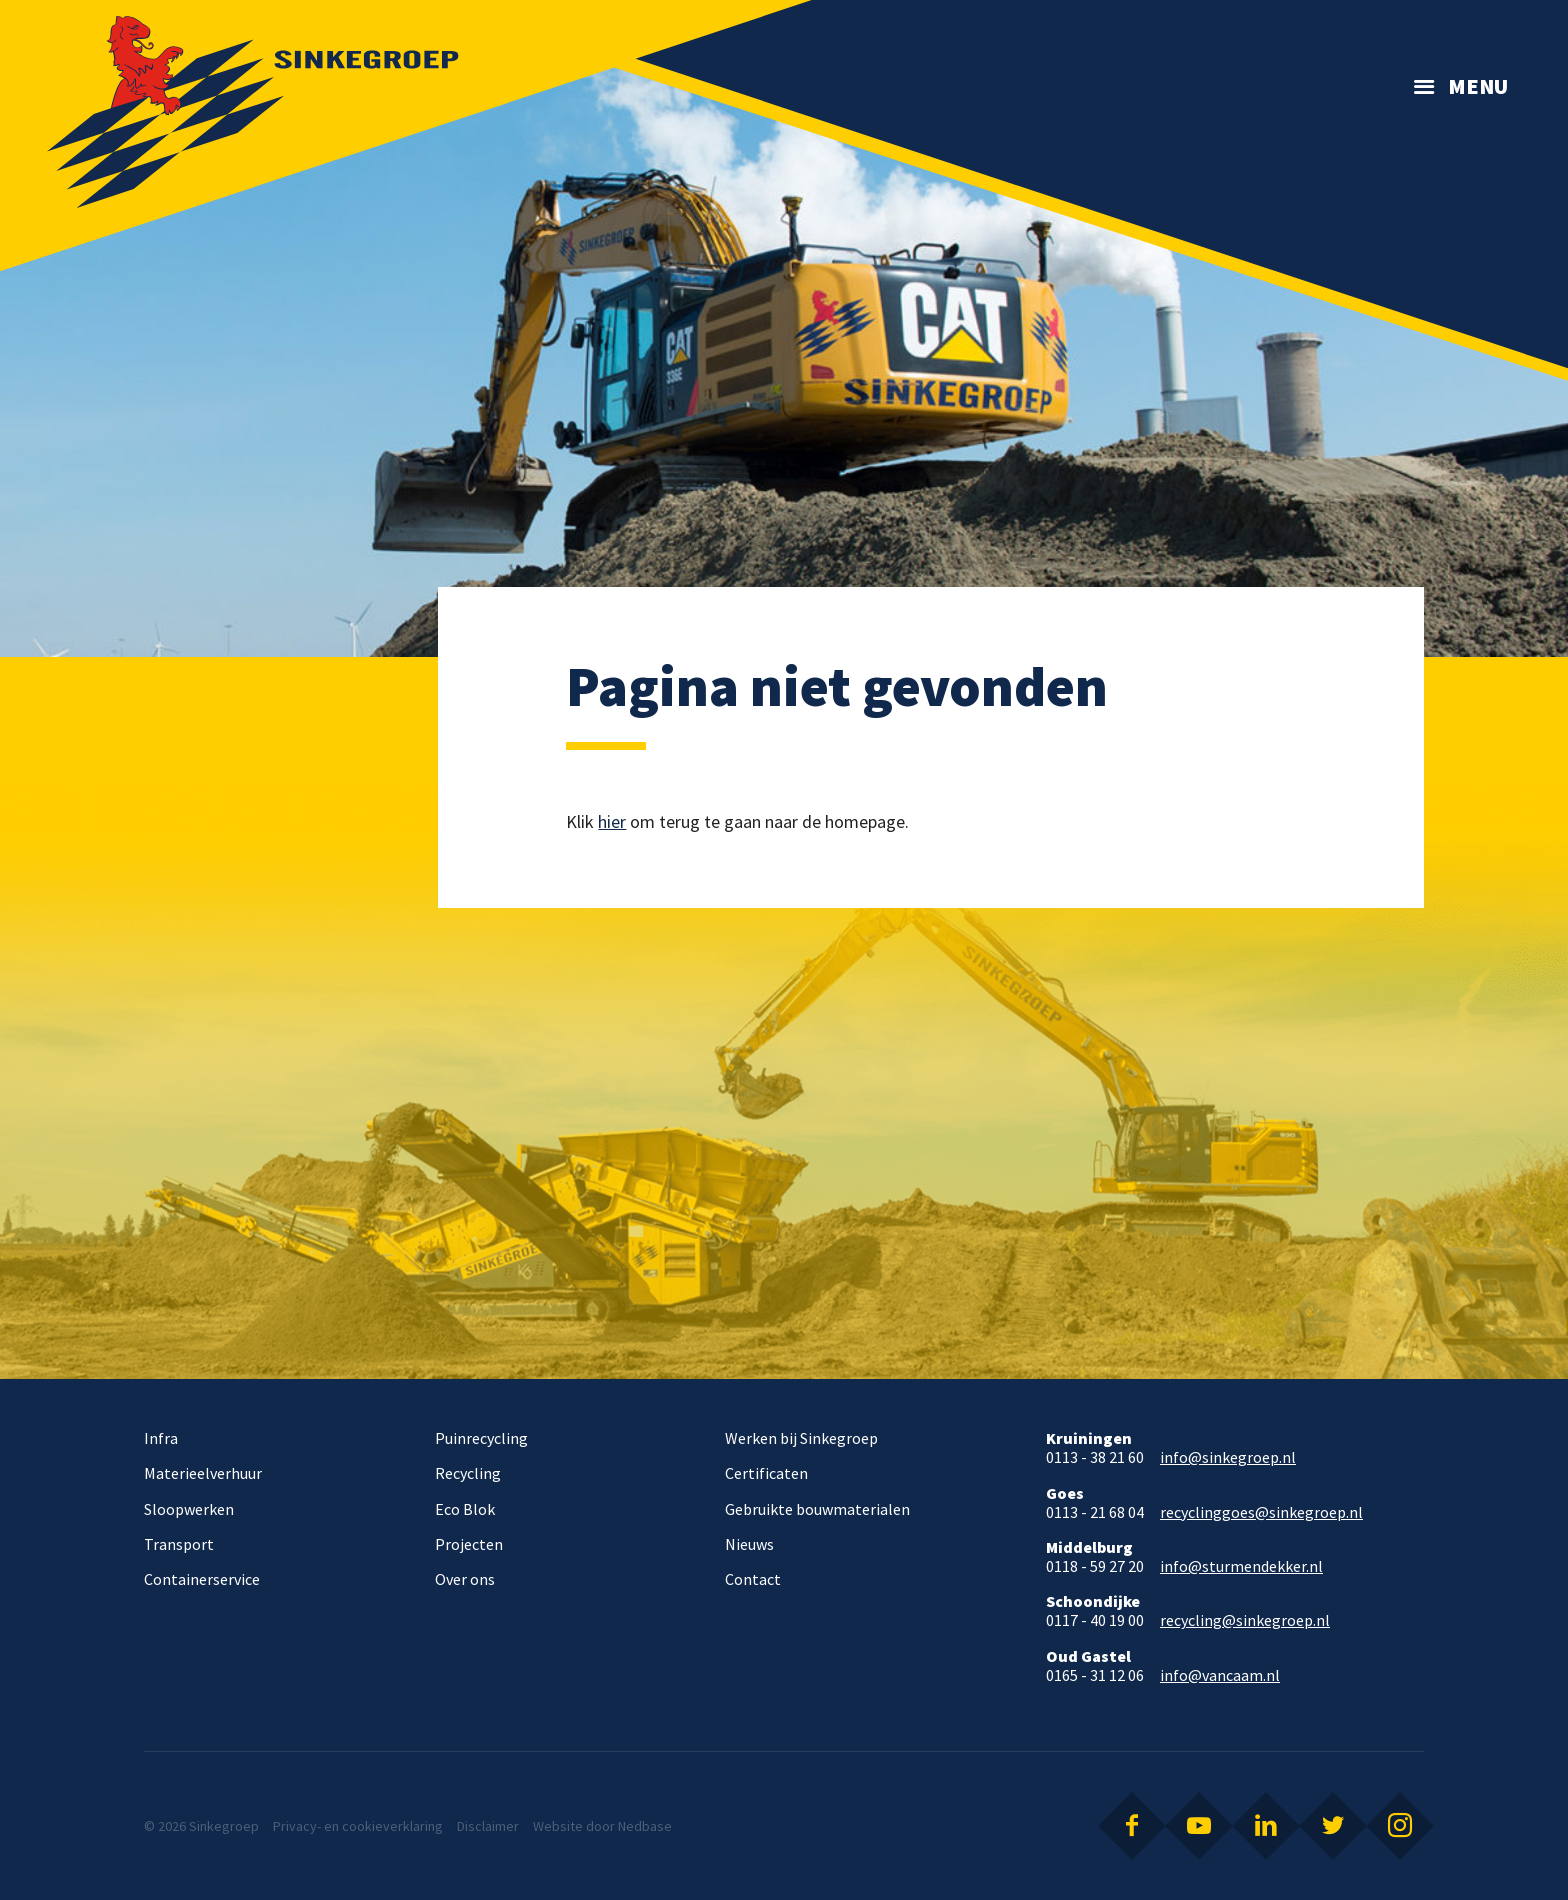 The height and width of the screenshot is (1900, 1568). Describe the element at coordinates (753, 1579) in the screenshot. I see `Contact` at that location.